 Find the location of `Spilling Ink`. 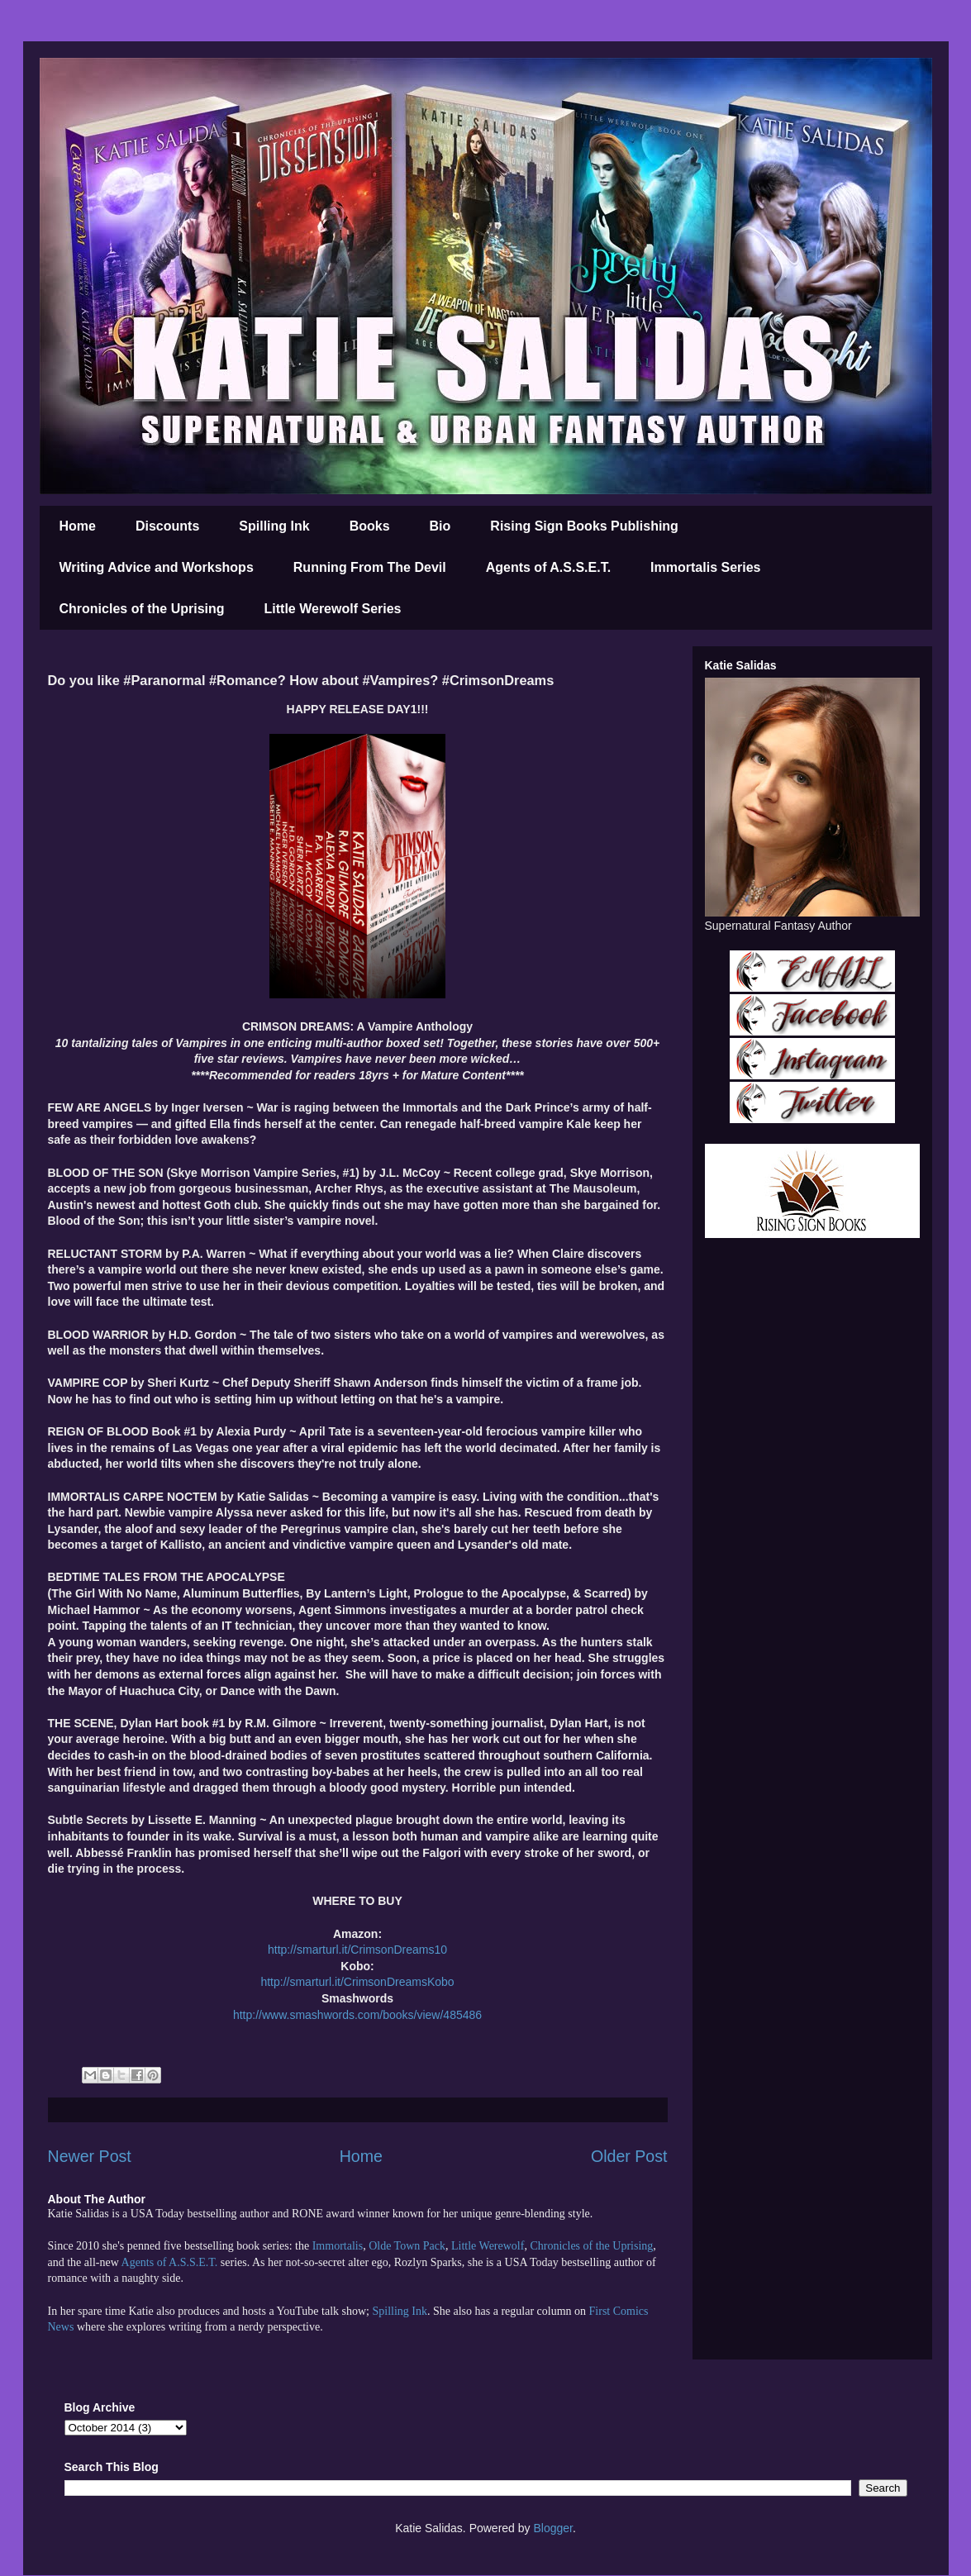

Spilling Ink is located at coordinates (274, 526).